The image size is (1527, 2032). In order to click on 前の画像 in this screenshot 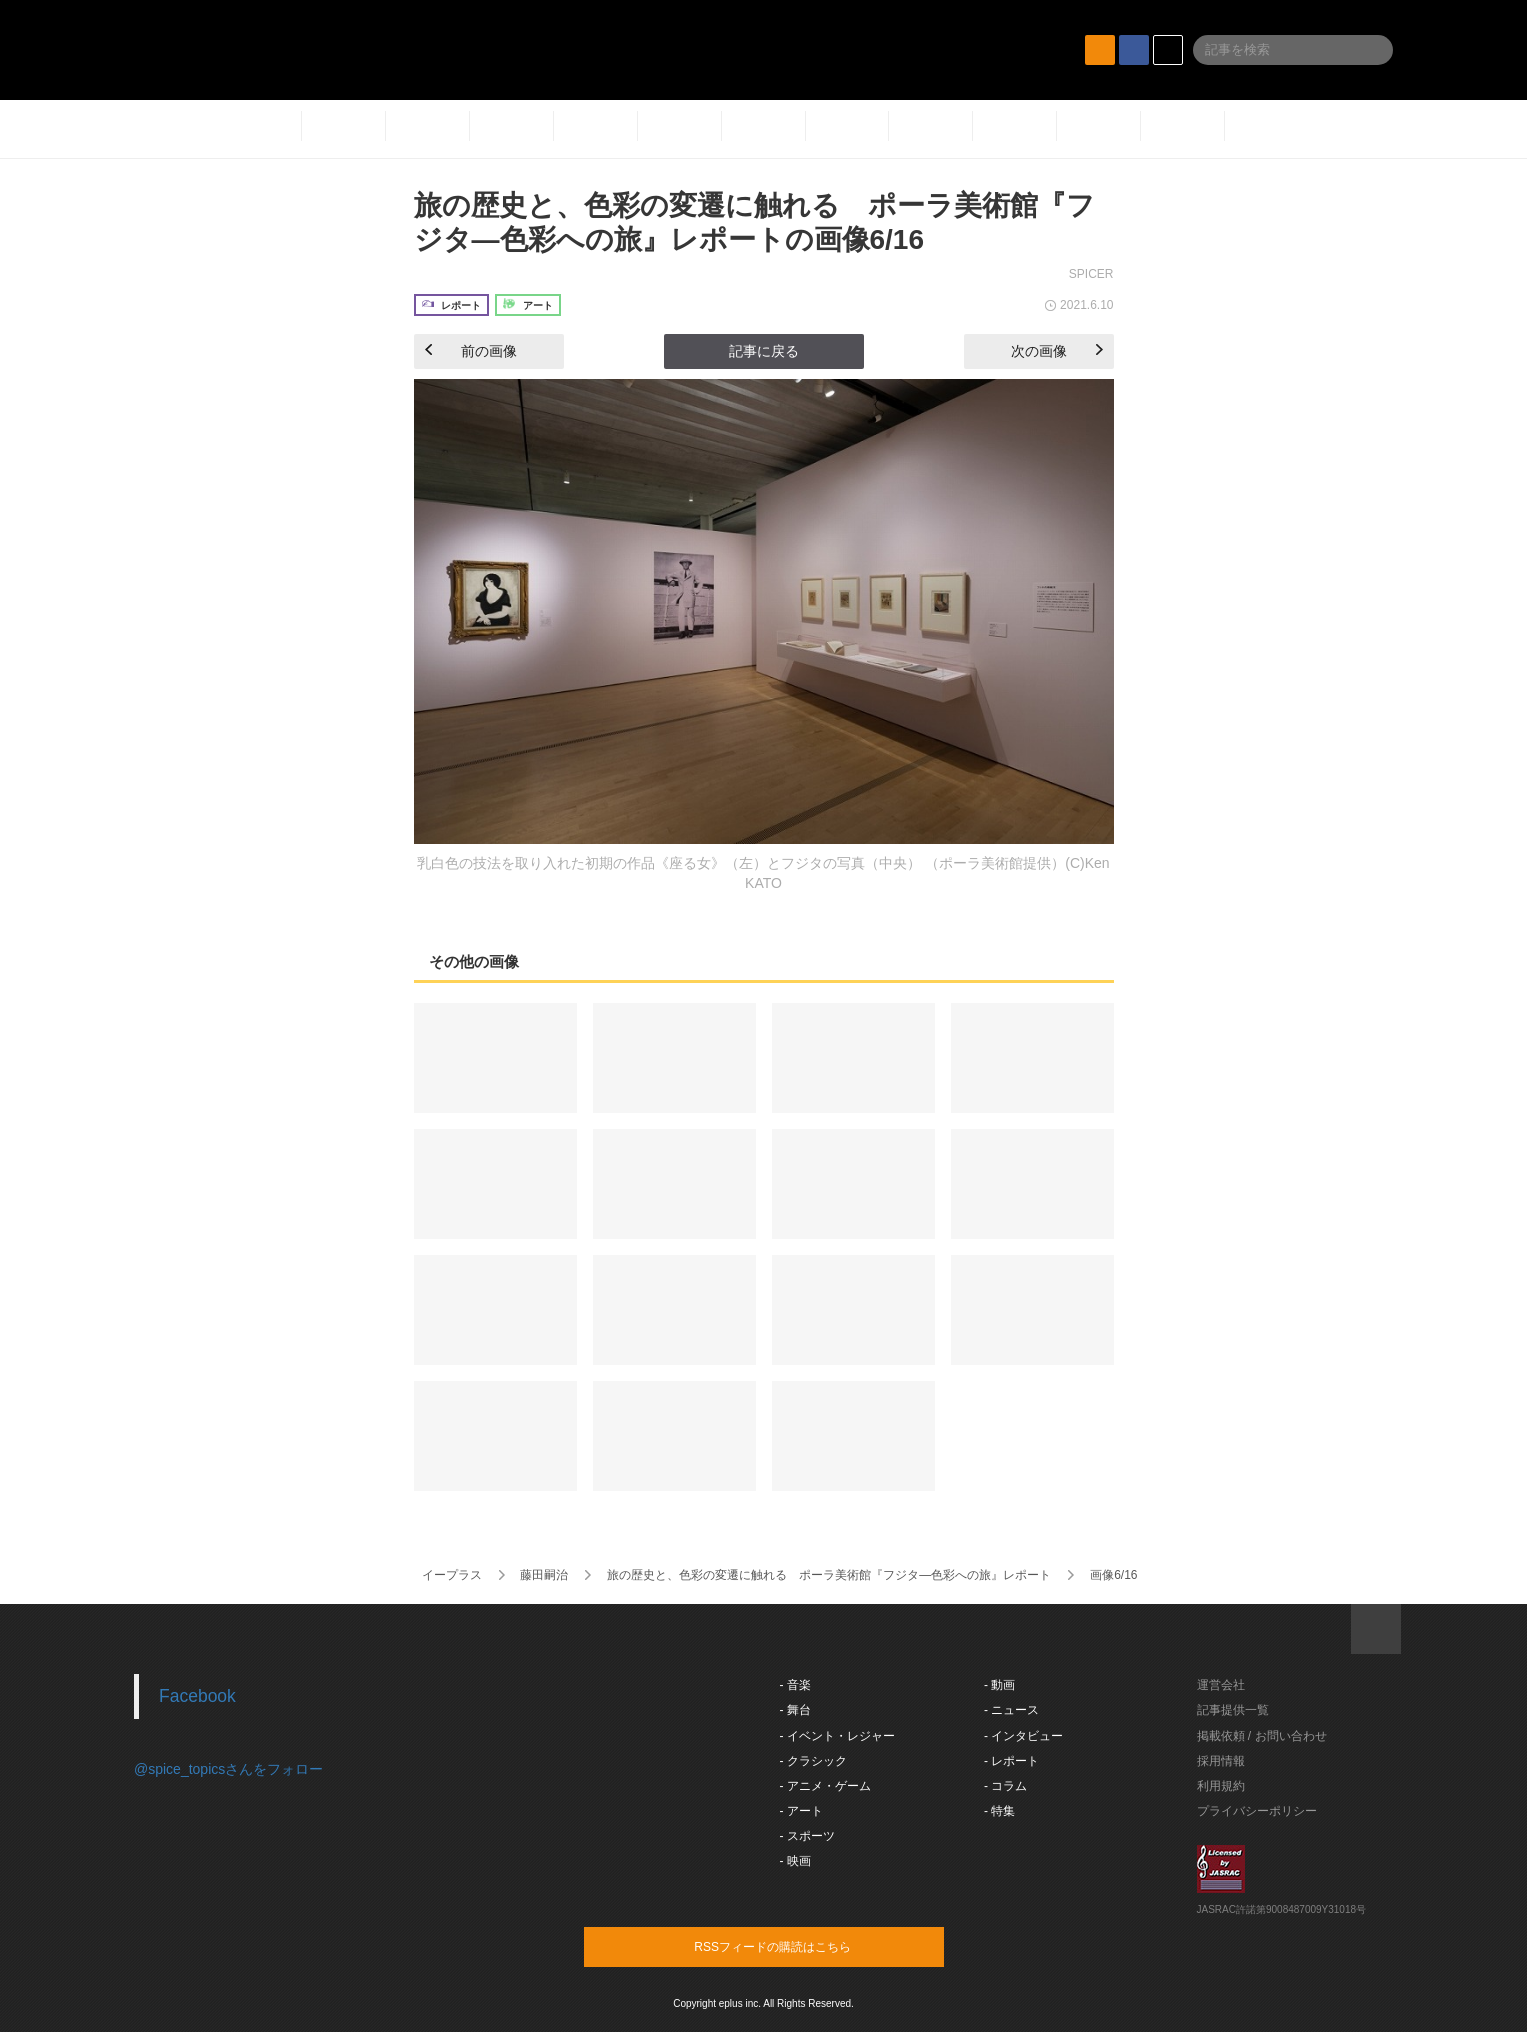, I will do `click(471, 351)`.